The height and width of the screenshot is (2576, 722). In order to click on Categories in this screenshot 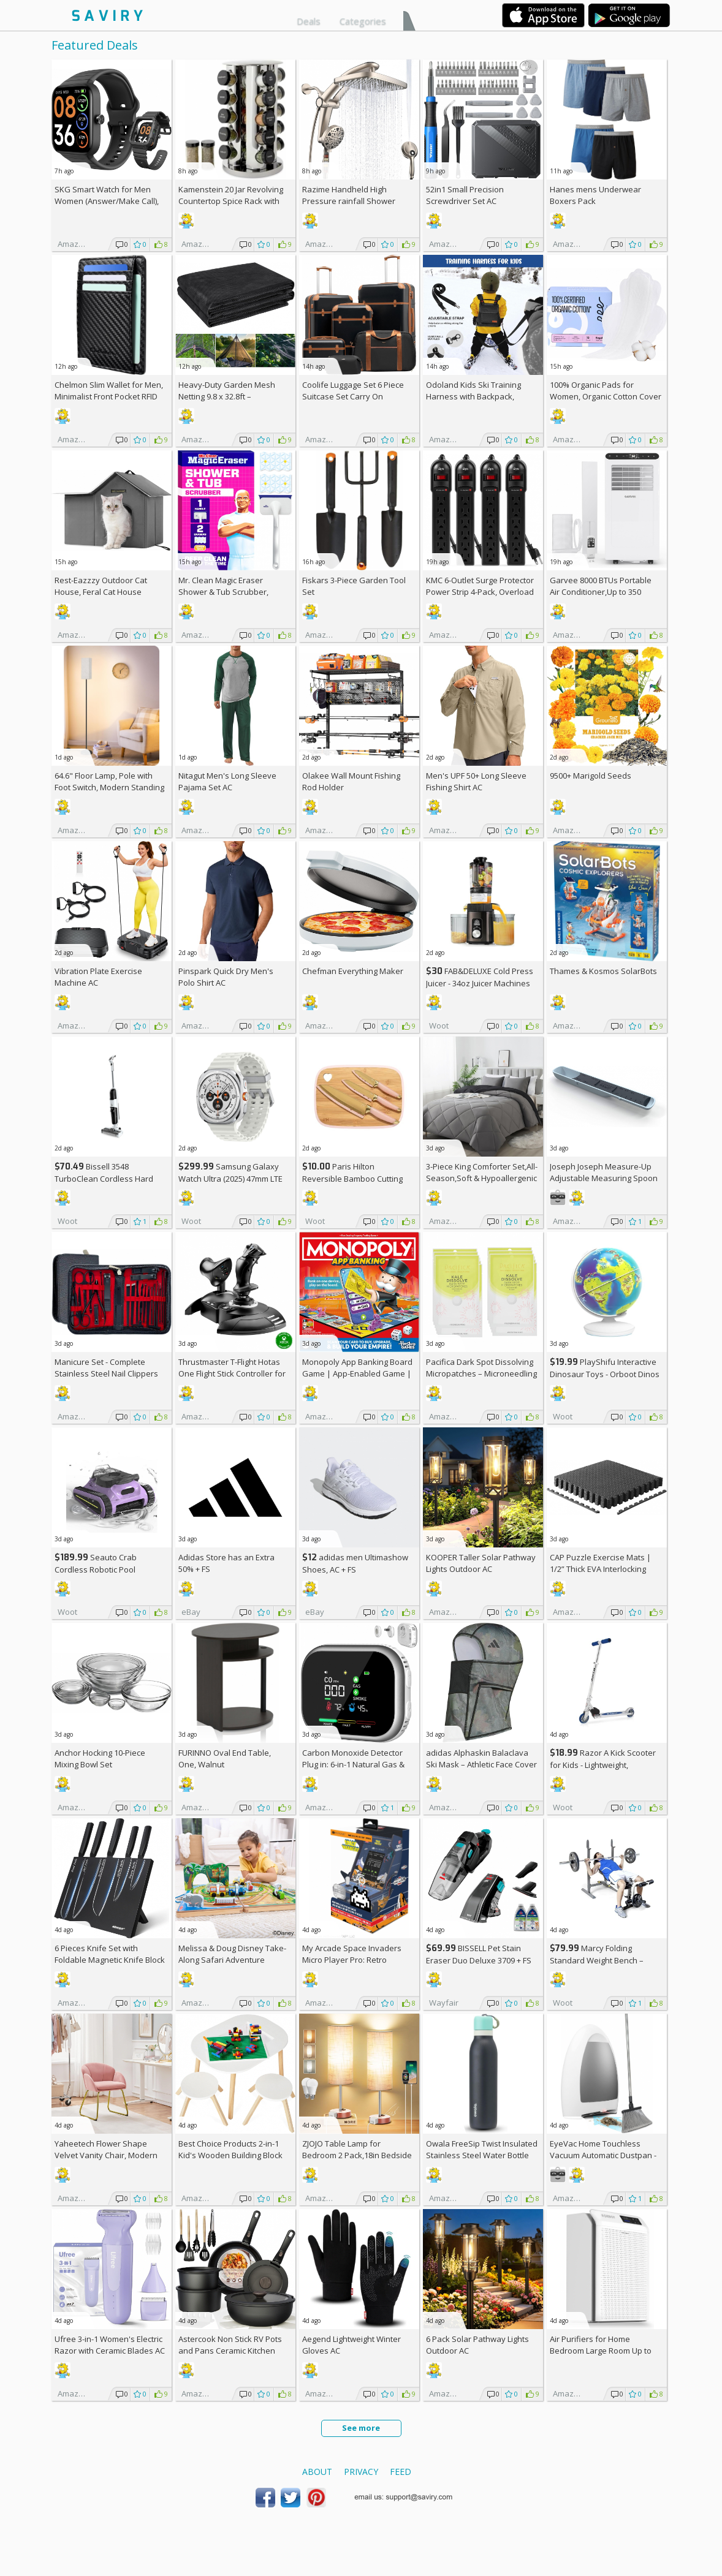, I will do `click(363, 21)`.